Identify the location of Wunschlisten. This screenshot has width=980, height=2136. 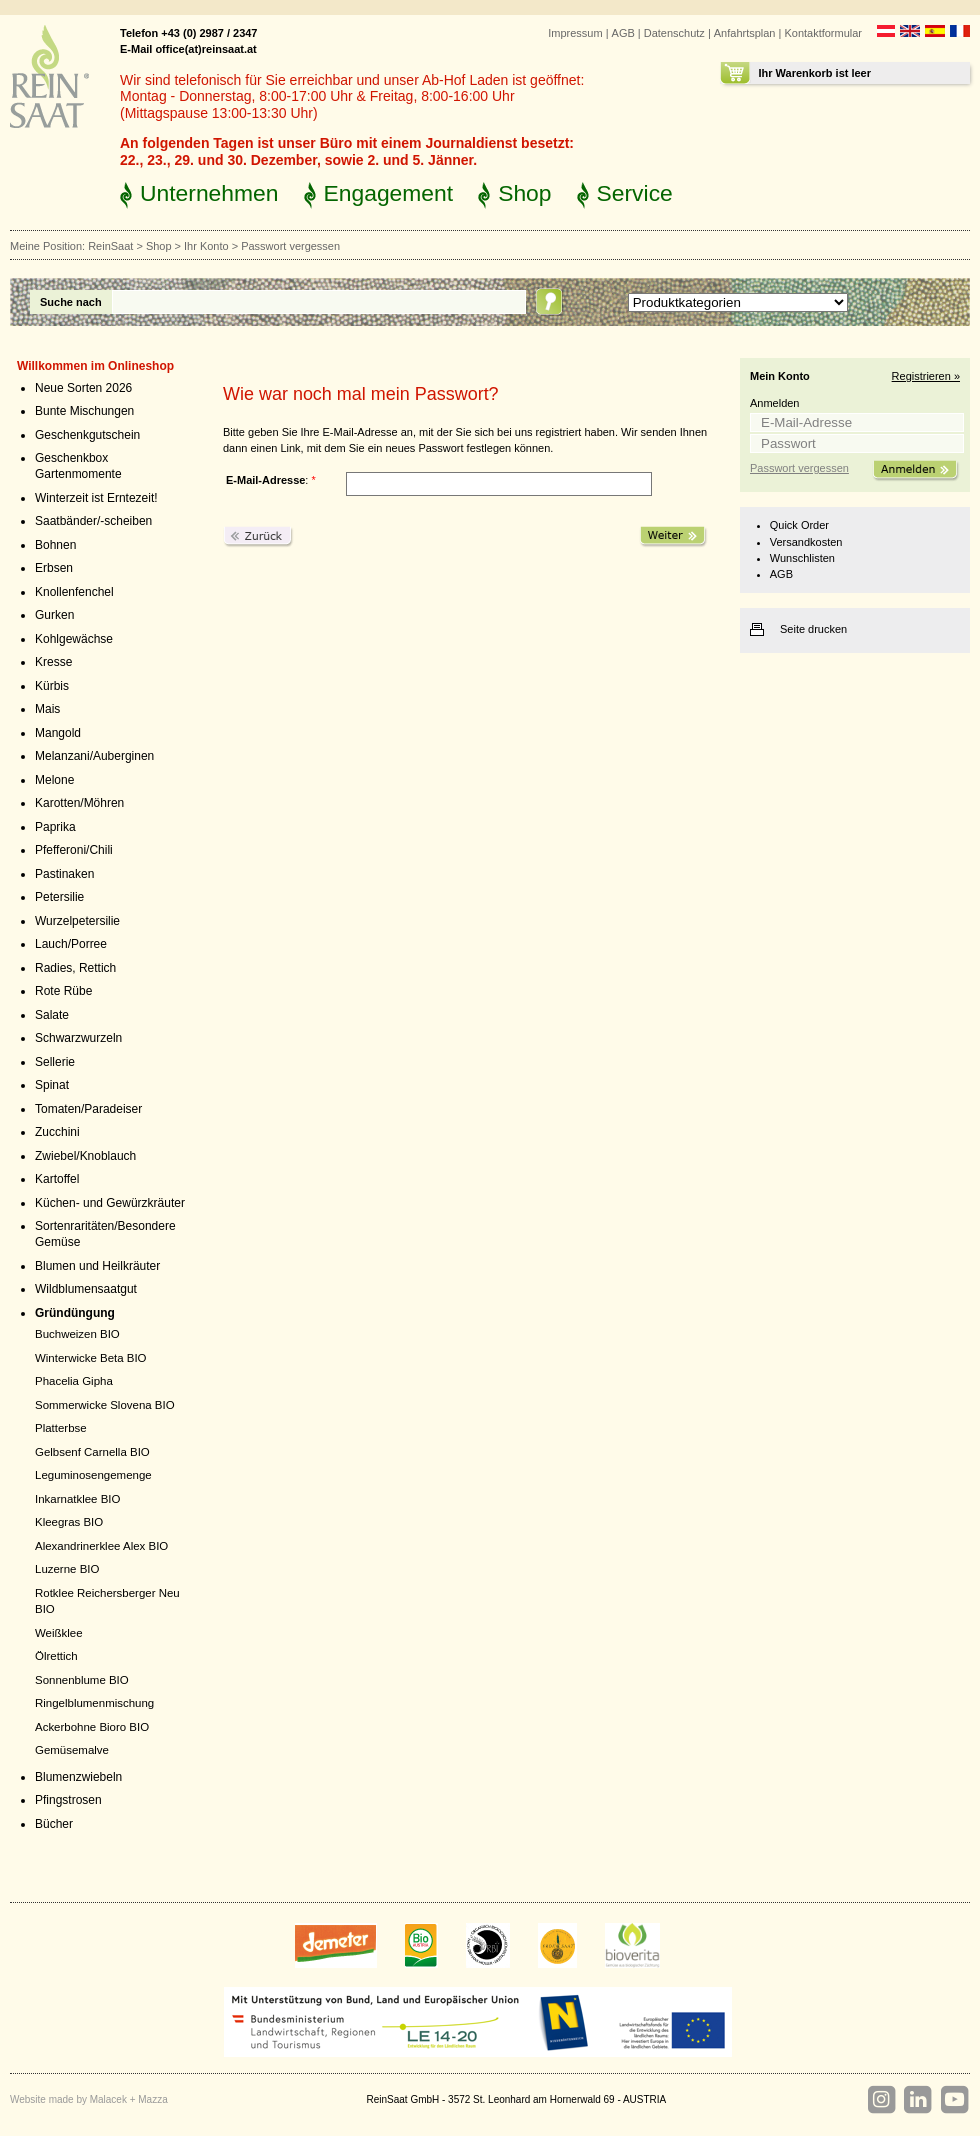
(802, 558).